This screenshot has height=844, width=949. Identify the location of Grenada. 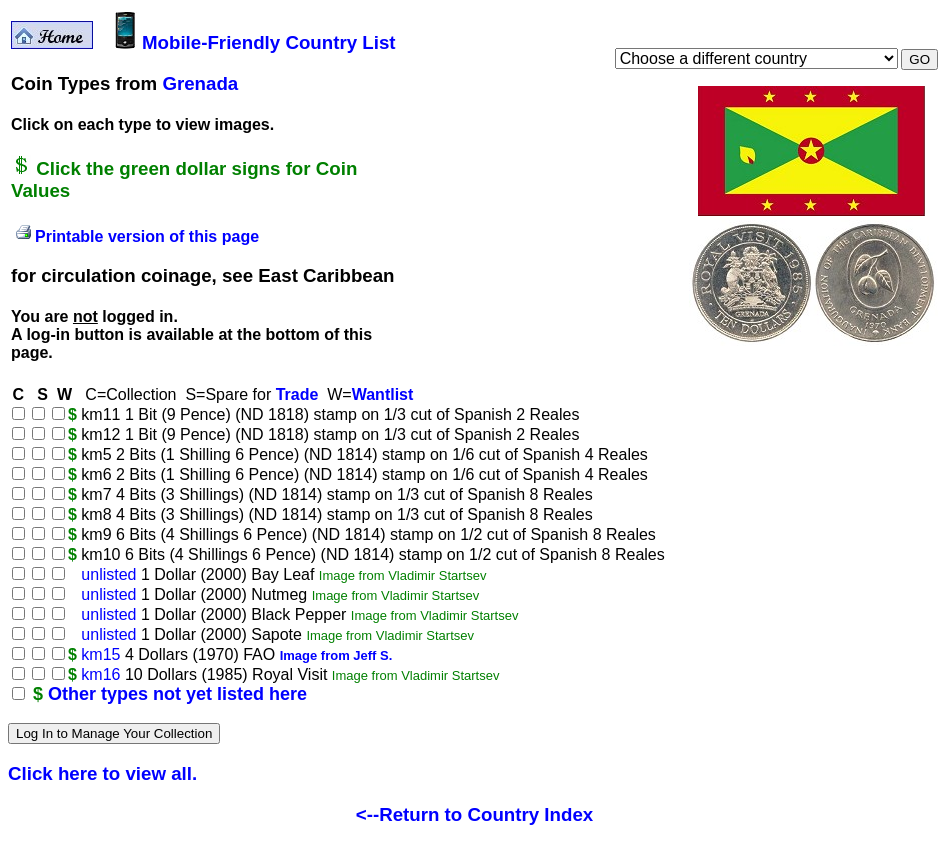
(200, 83).